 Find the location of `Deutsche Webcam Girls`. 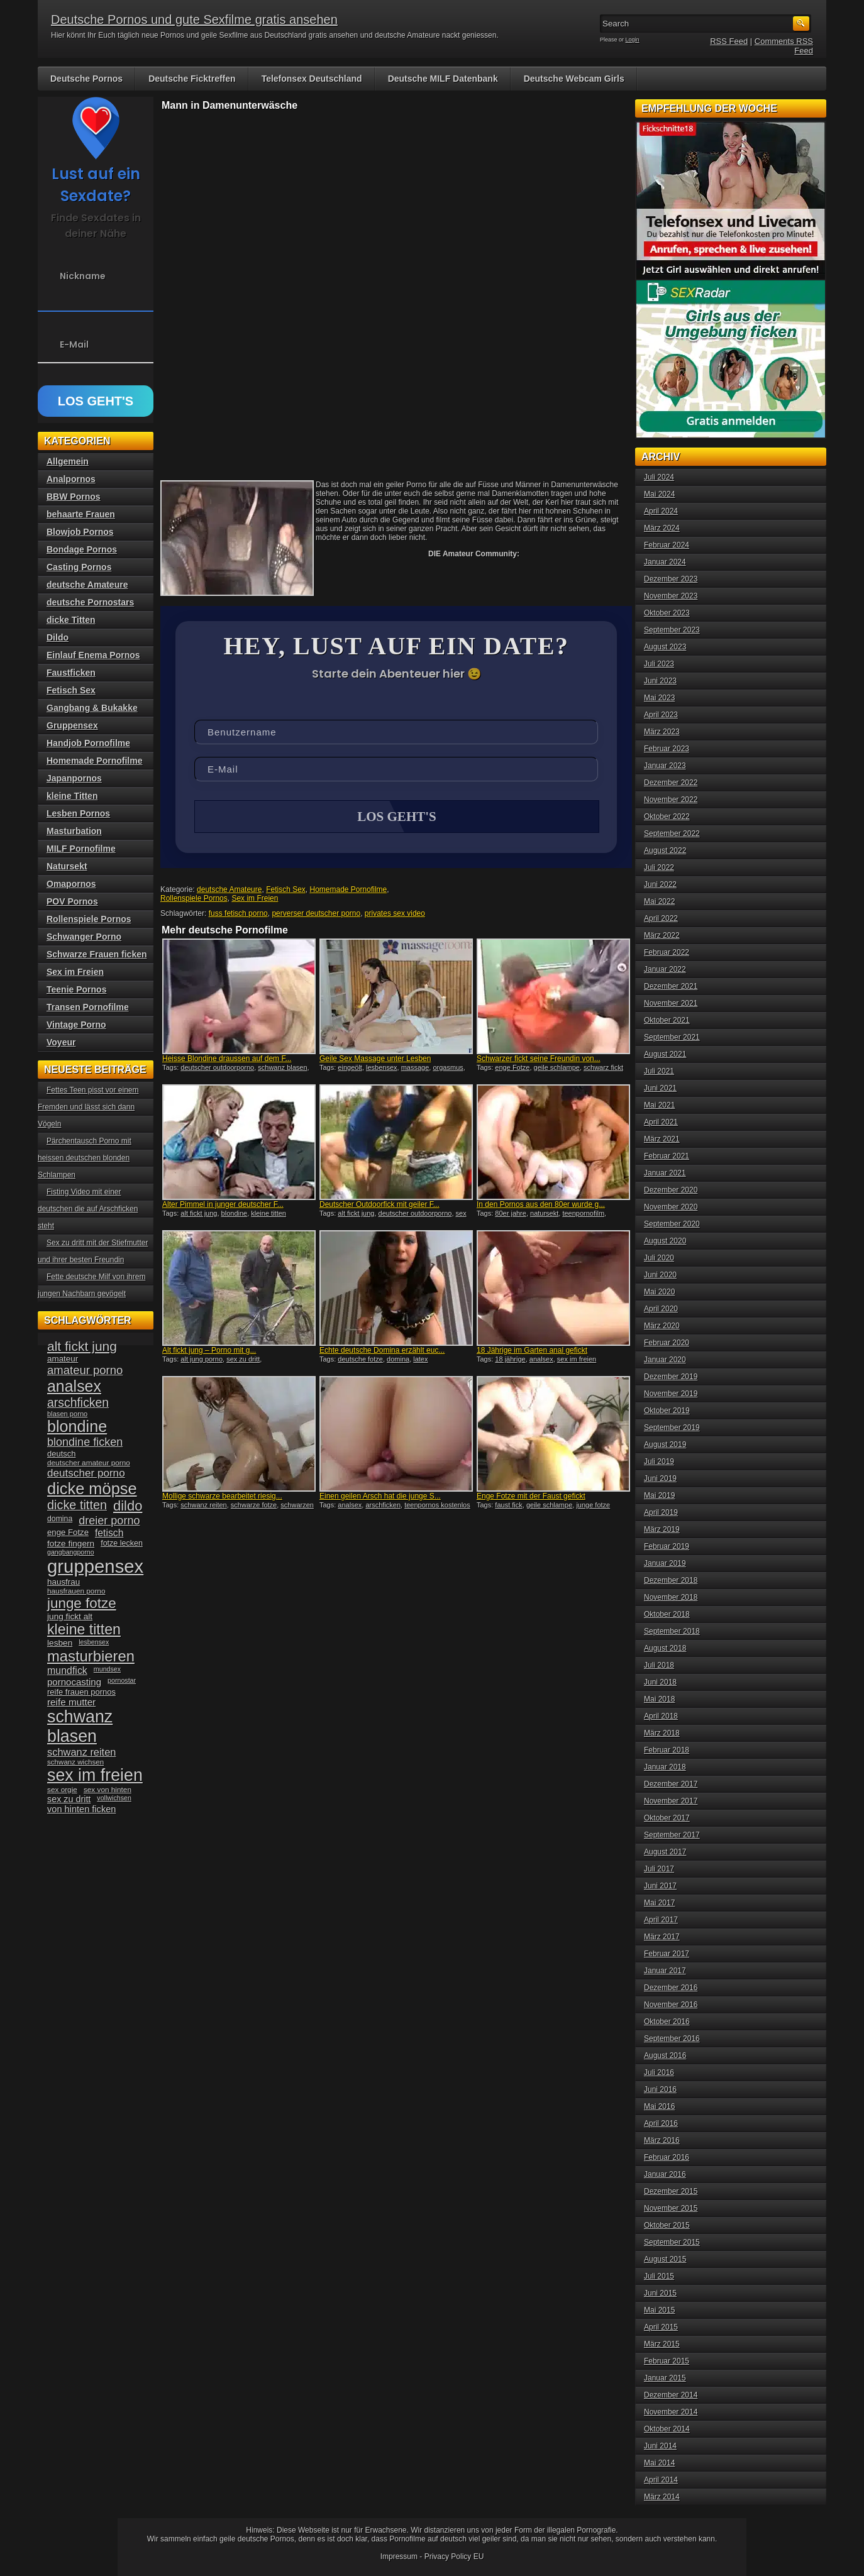

Deutsche Webcam Girls is located at coordinates (574, 79).